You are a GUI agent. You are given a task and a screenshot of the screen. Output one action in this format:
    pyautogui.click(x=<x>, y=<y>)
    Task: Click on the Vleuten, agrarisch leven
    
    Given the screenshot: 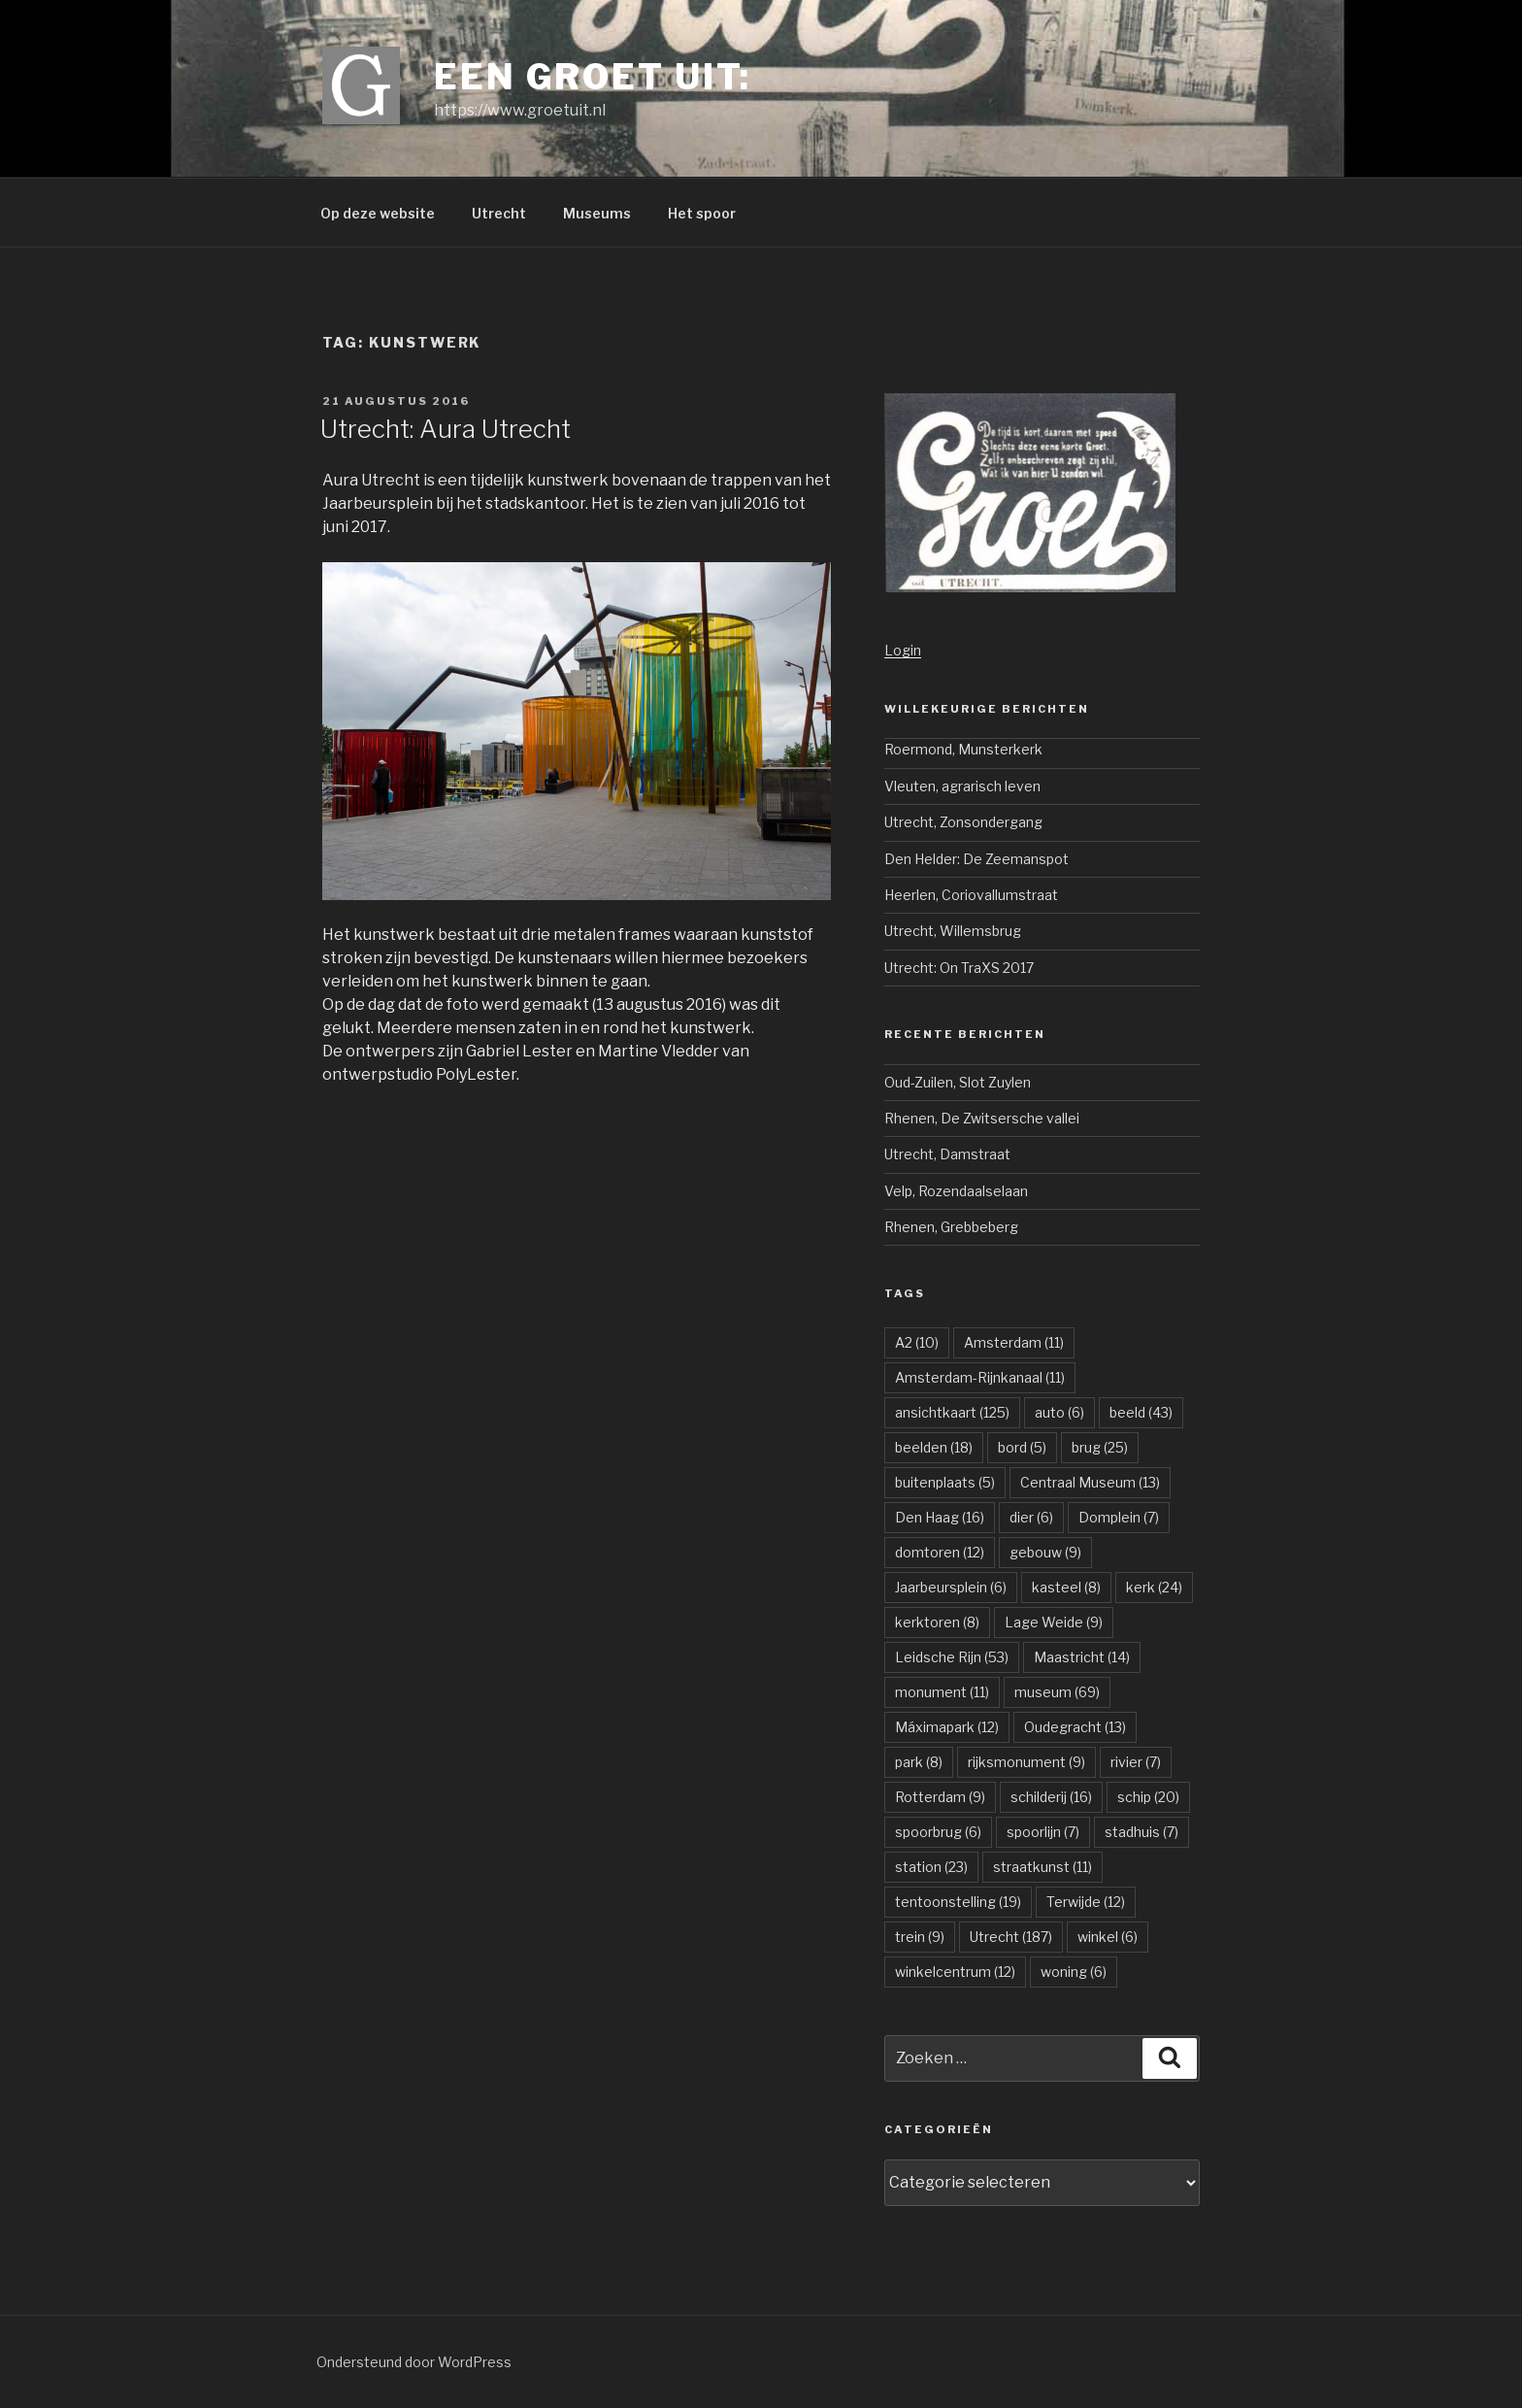 What is the action you would take?
    pyautogui.click(x=962, y=786)
    